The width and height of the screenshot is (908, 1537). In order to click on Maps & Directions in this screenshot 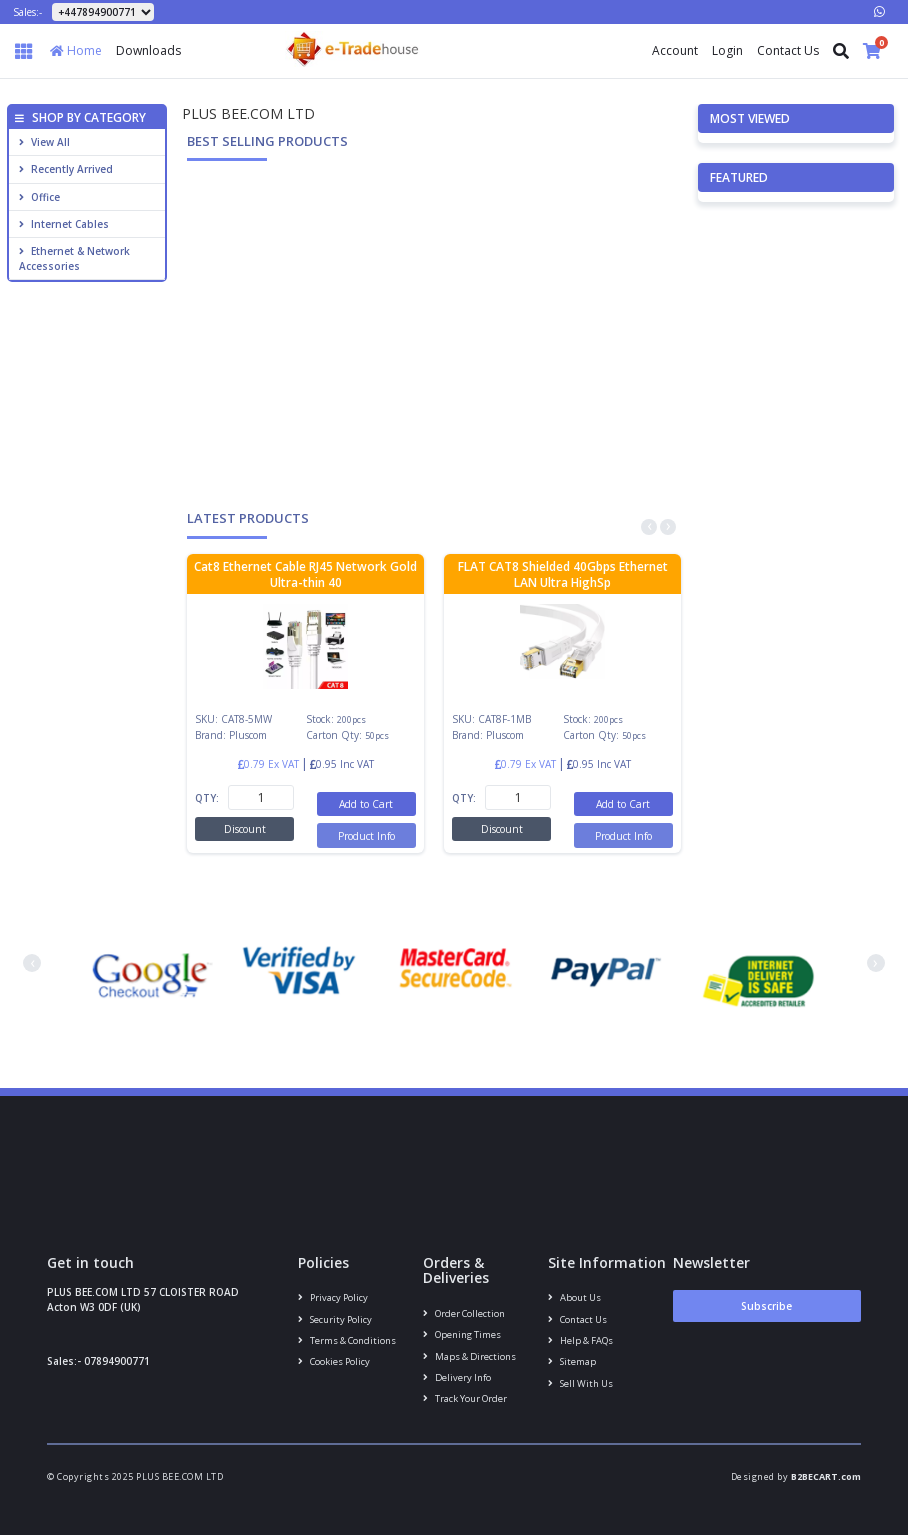, I will do `click(468, 1356)`.